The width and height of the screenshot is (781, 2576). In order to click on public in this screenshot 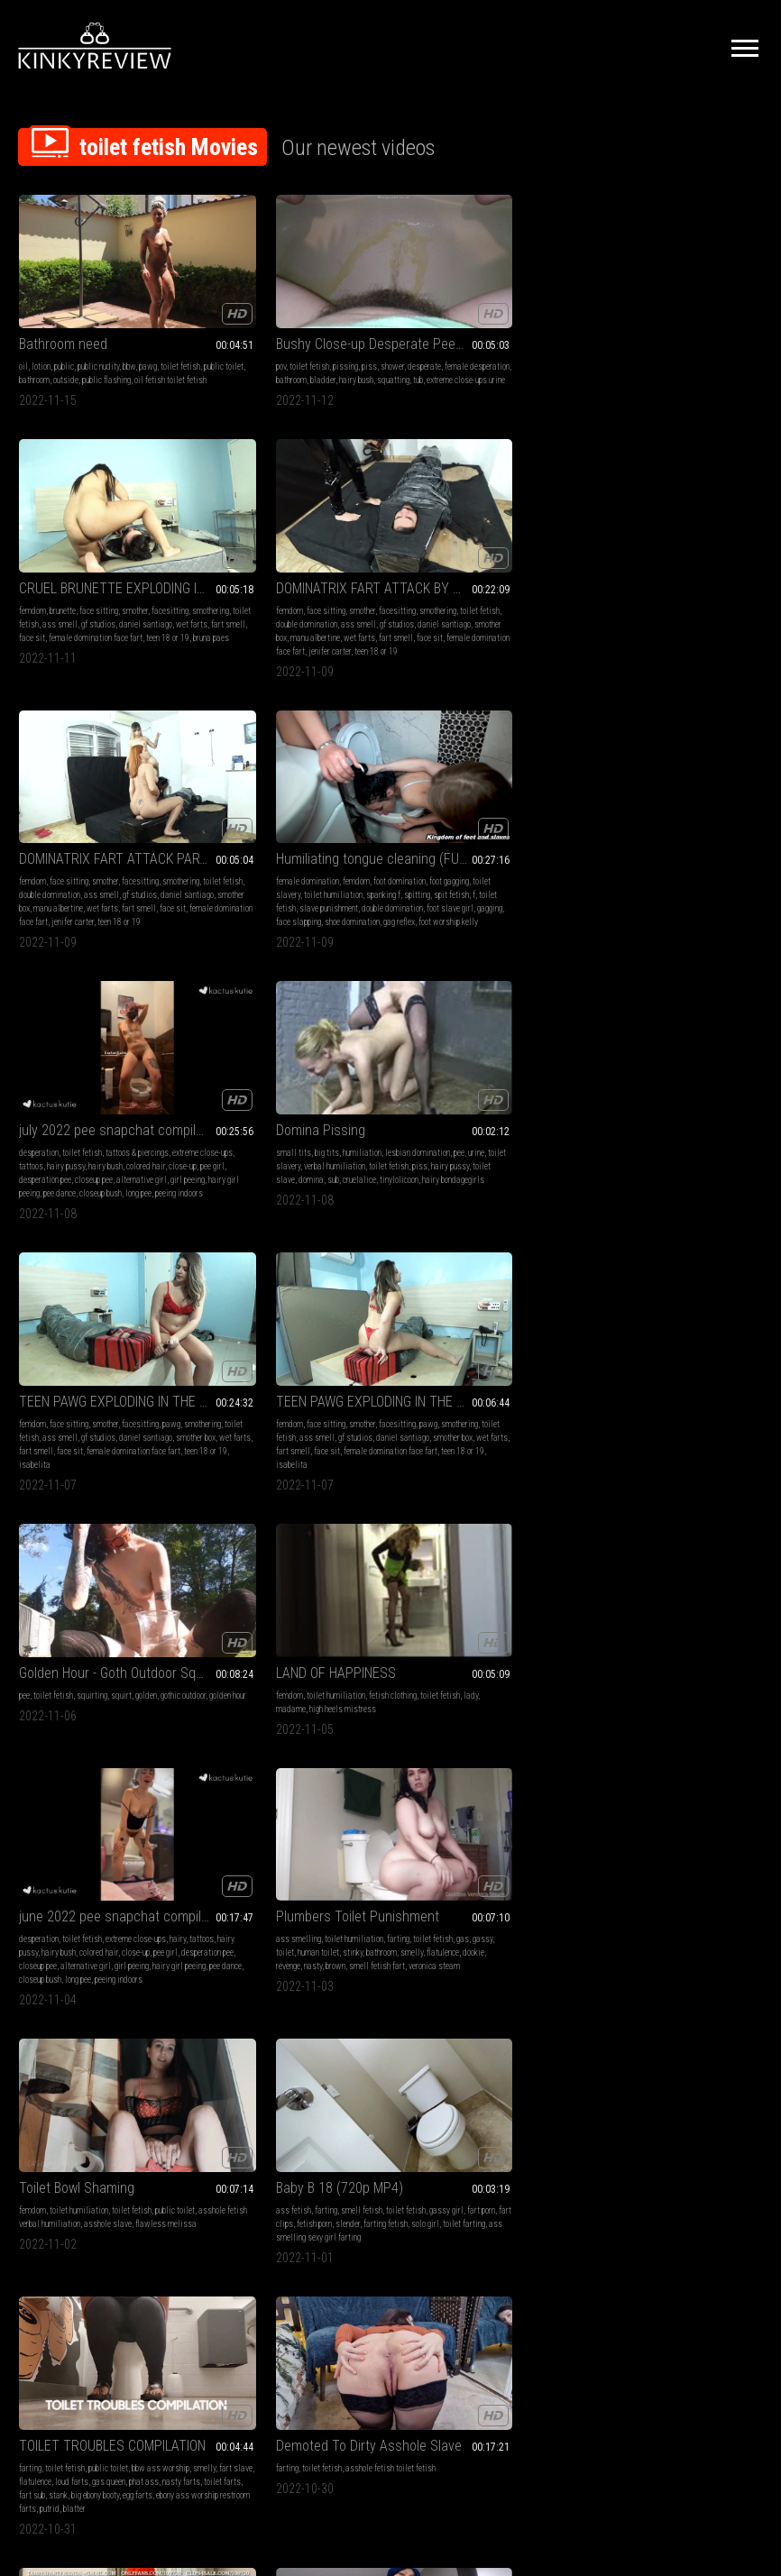, I will do `click(64, 330)`.